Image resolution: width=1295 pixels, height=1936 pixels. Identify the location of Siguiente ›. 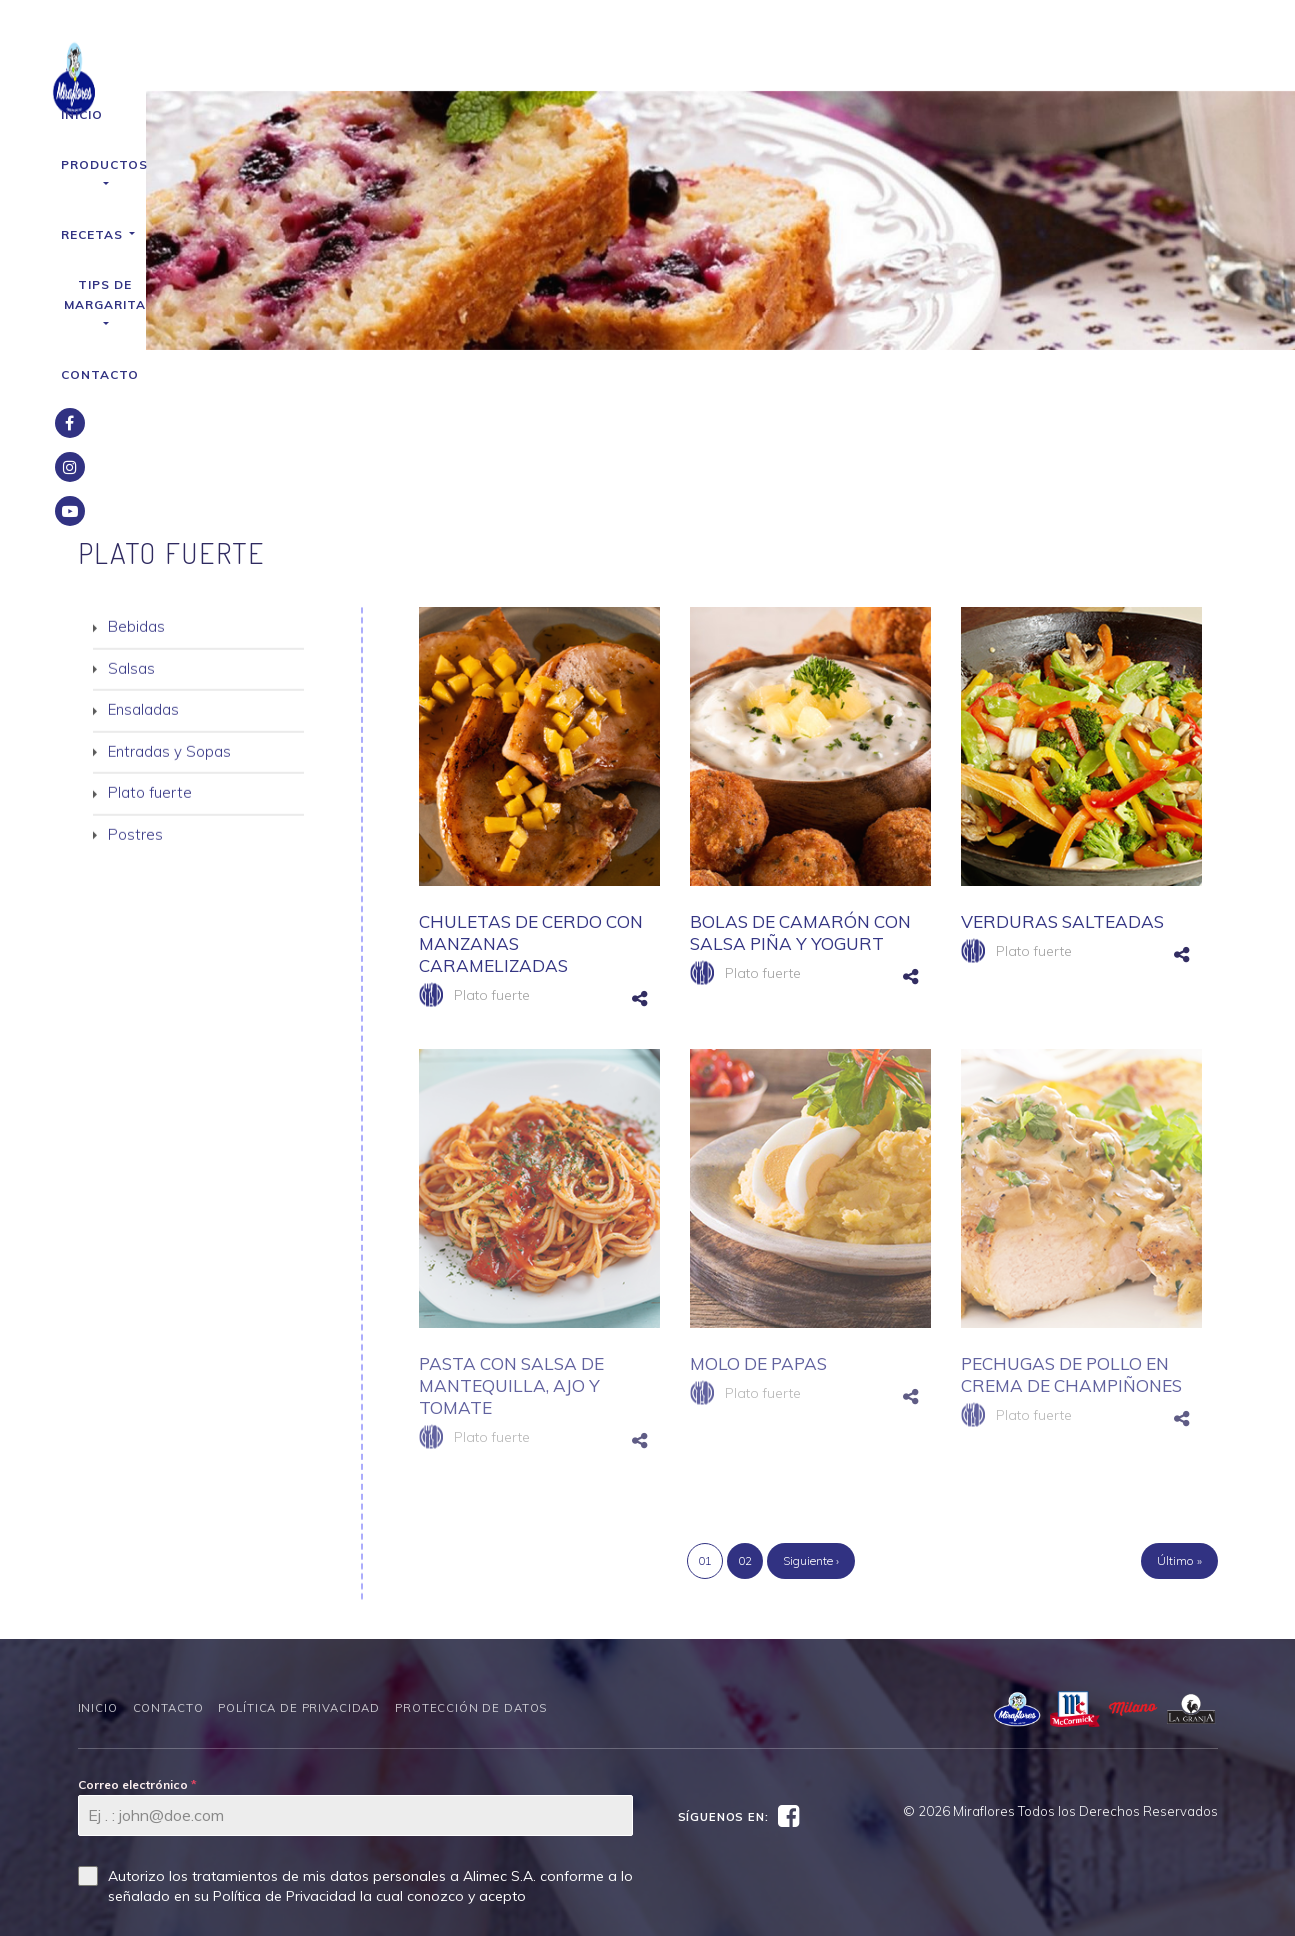
(811, 1437).